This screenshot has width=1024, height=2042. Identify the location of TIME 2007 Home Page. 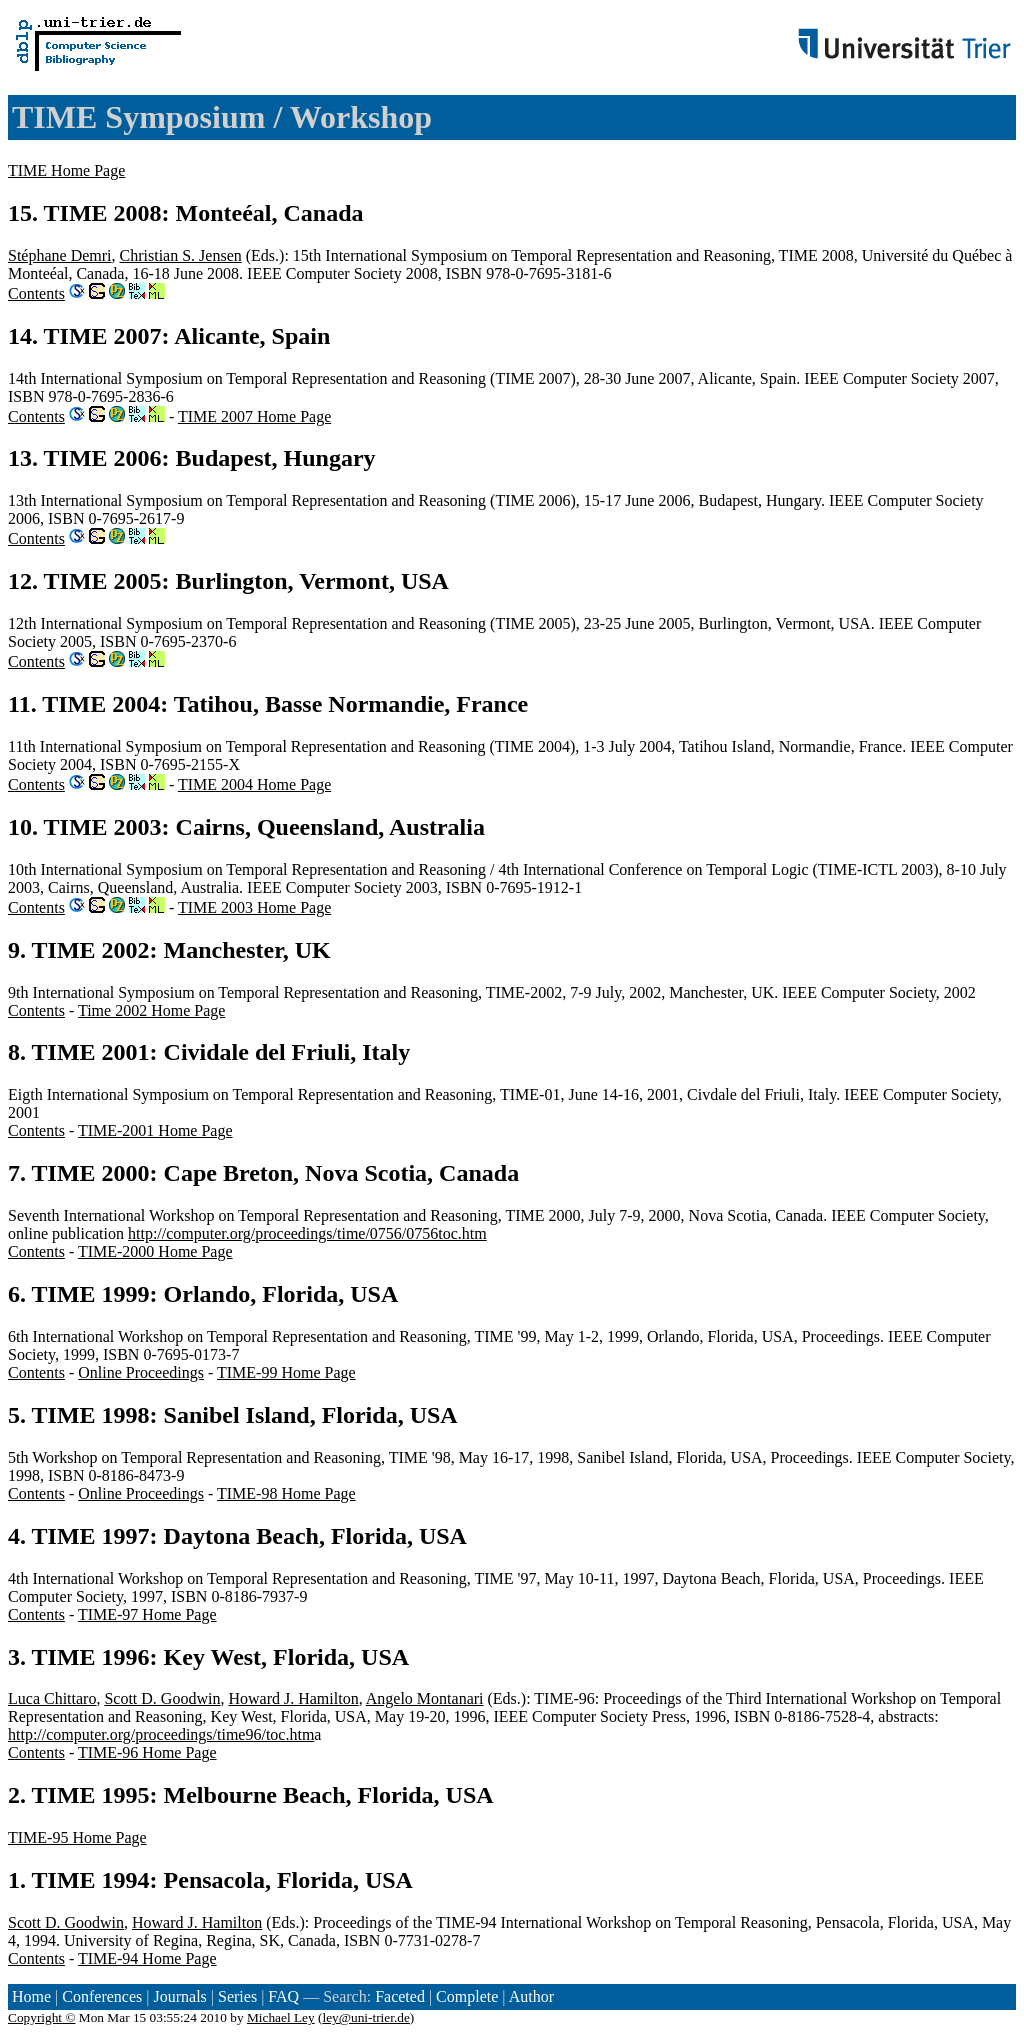
(254, 416).